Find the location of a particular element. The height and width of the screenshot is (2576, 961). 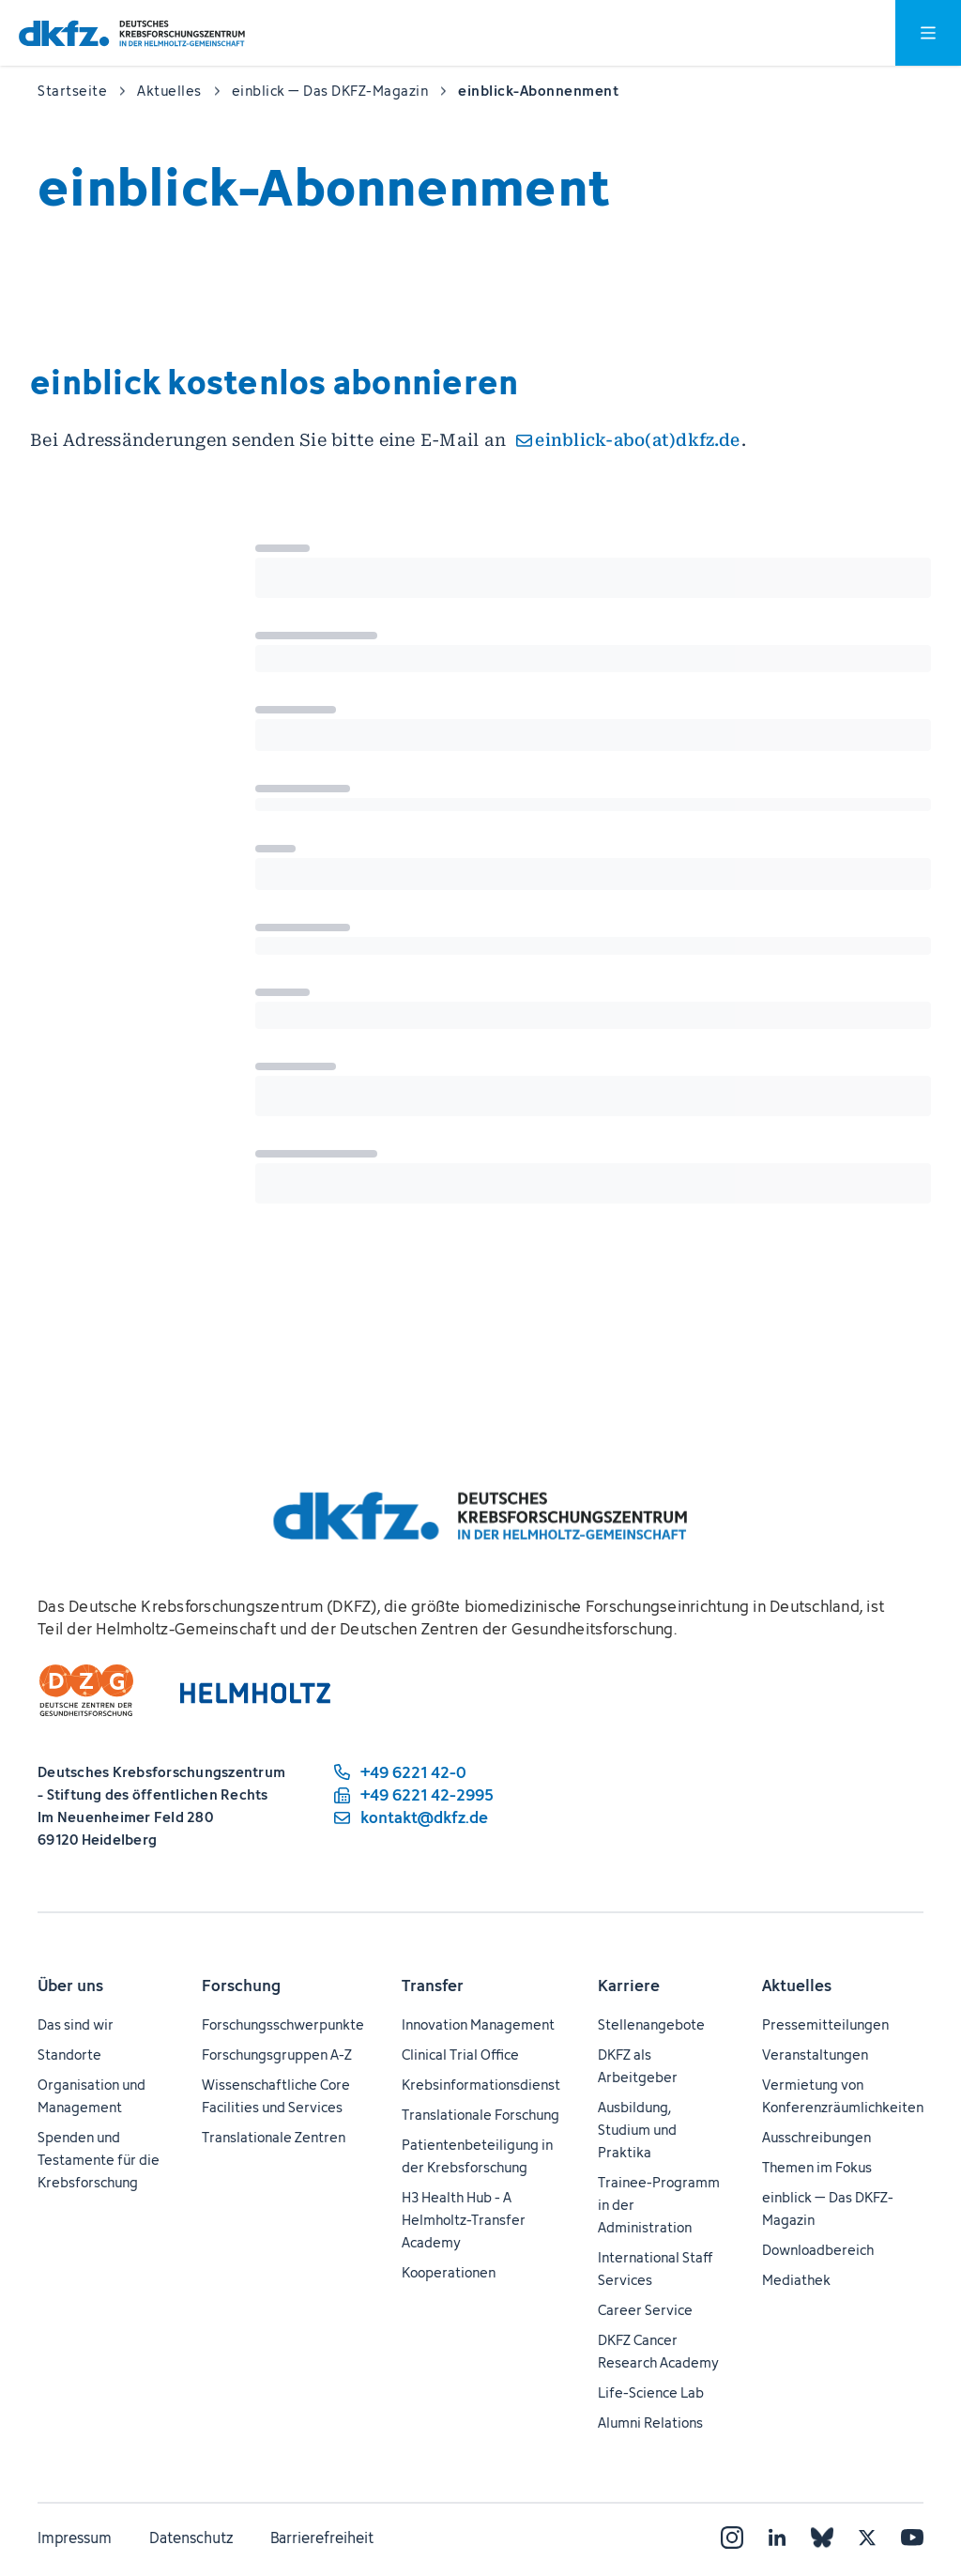

Organisation und Management is located at coordinates (91, 2096).